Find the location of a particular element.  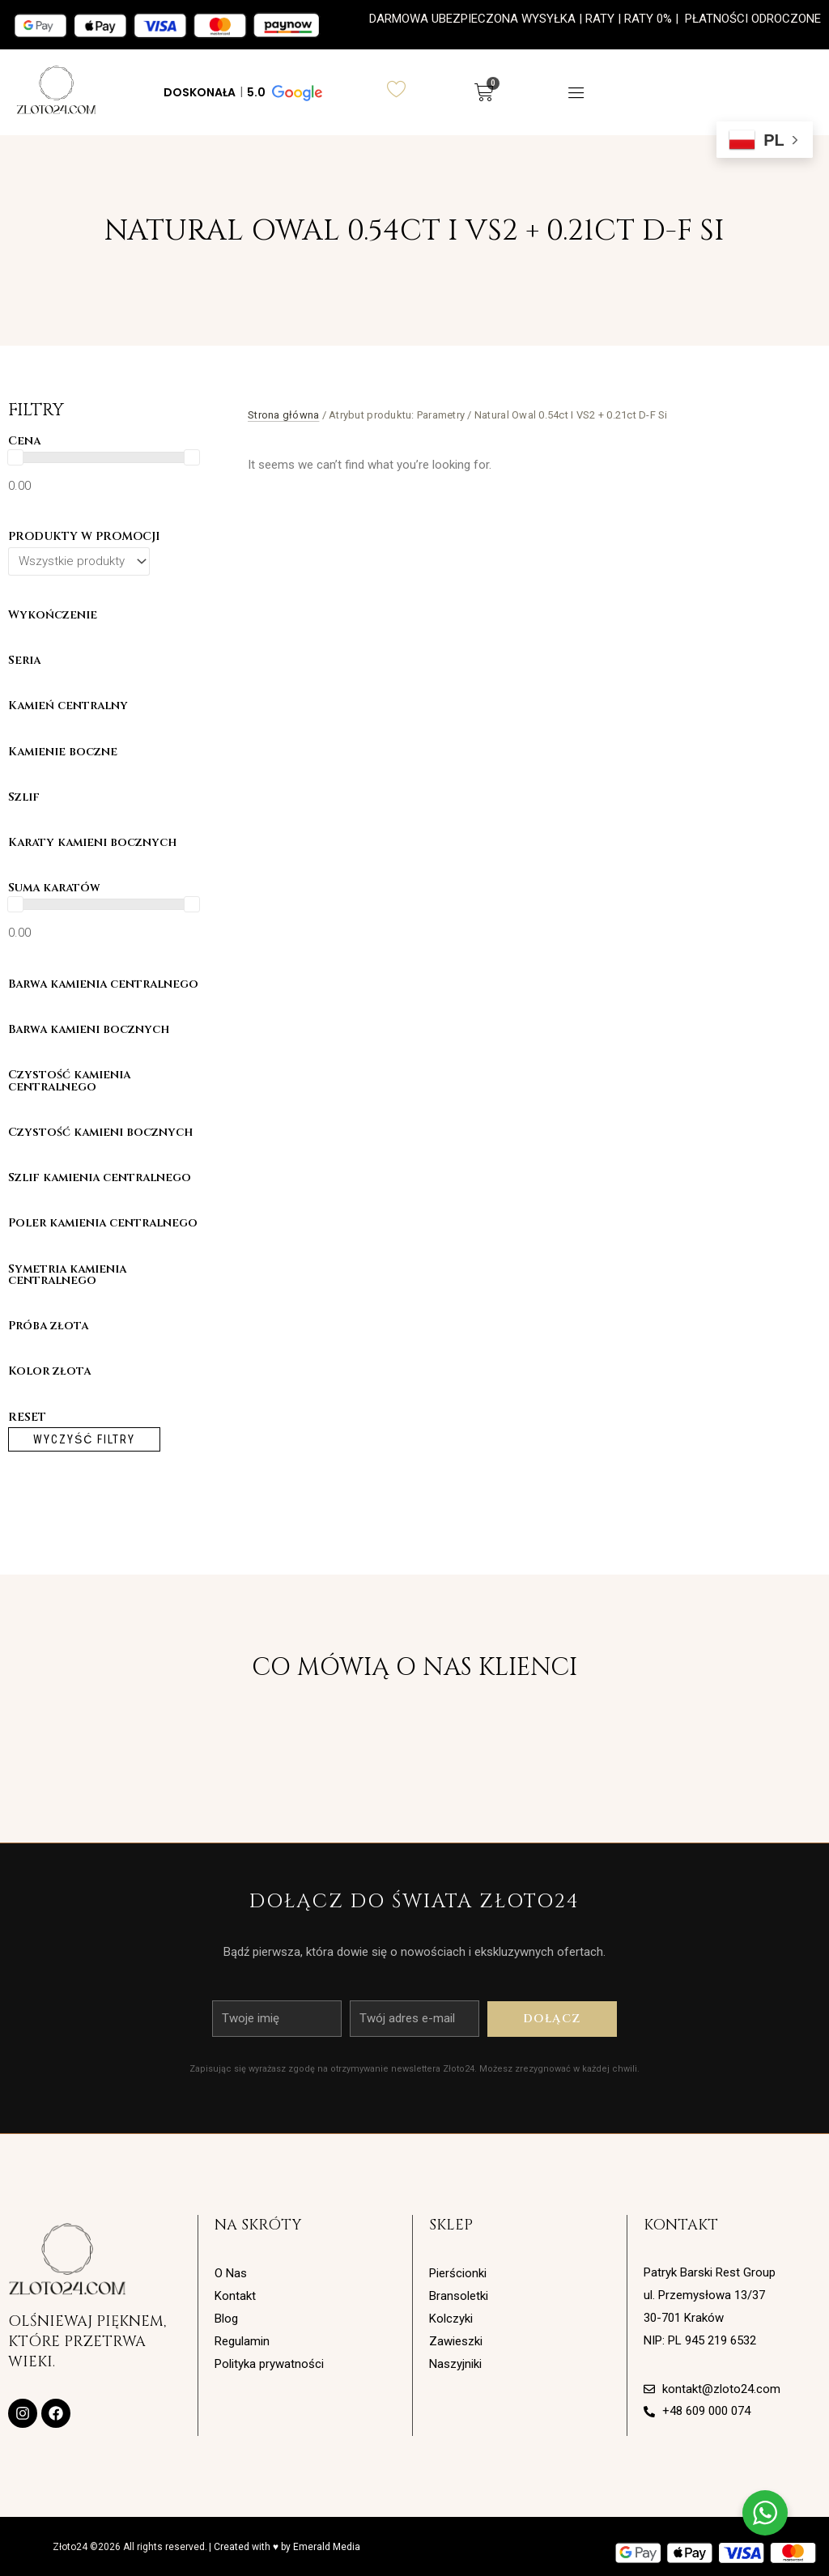

Zawieszki is located at coordinates (456, 2341).